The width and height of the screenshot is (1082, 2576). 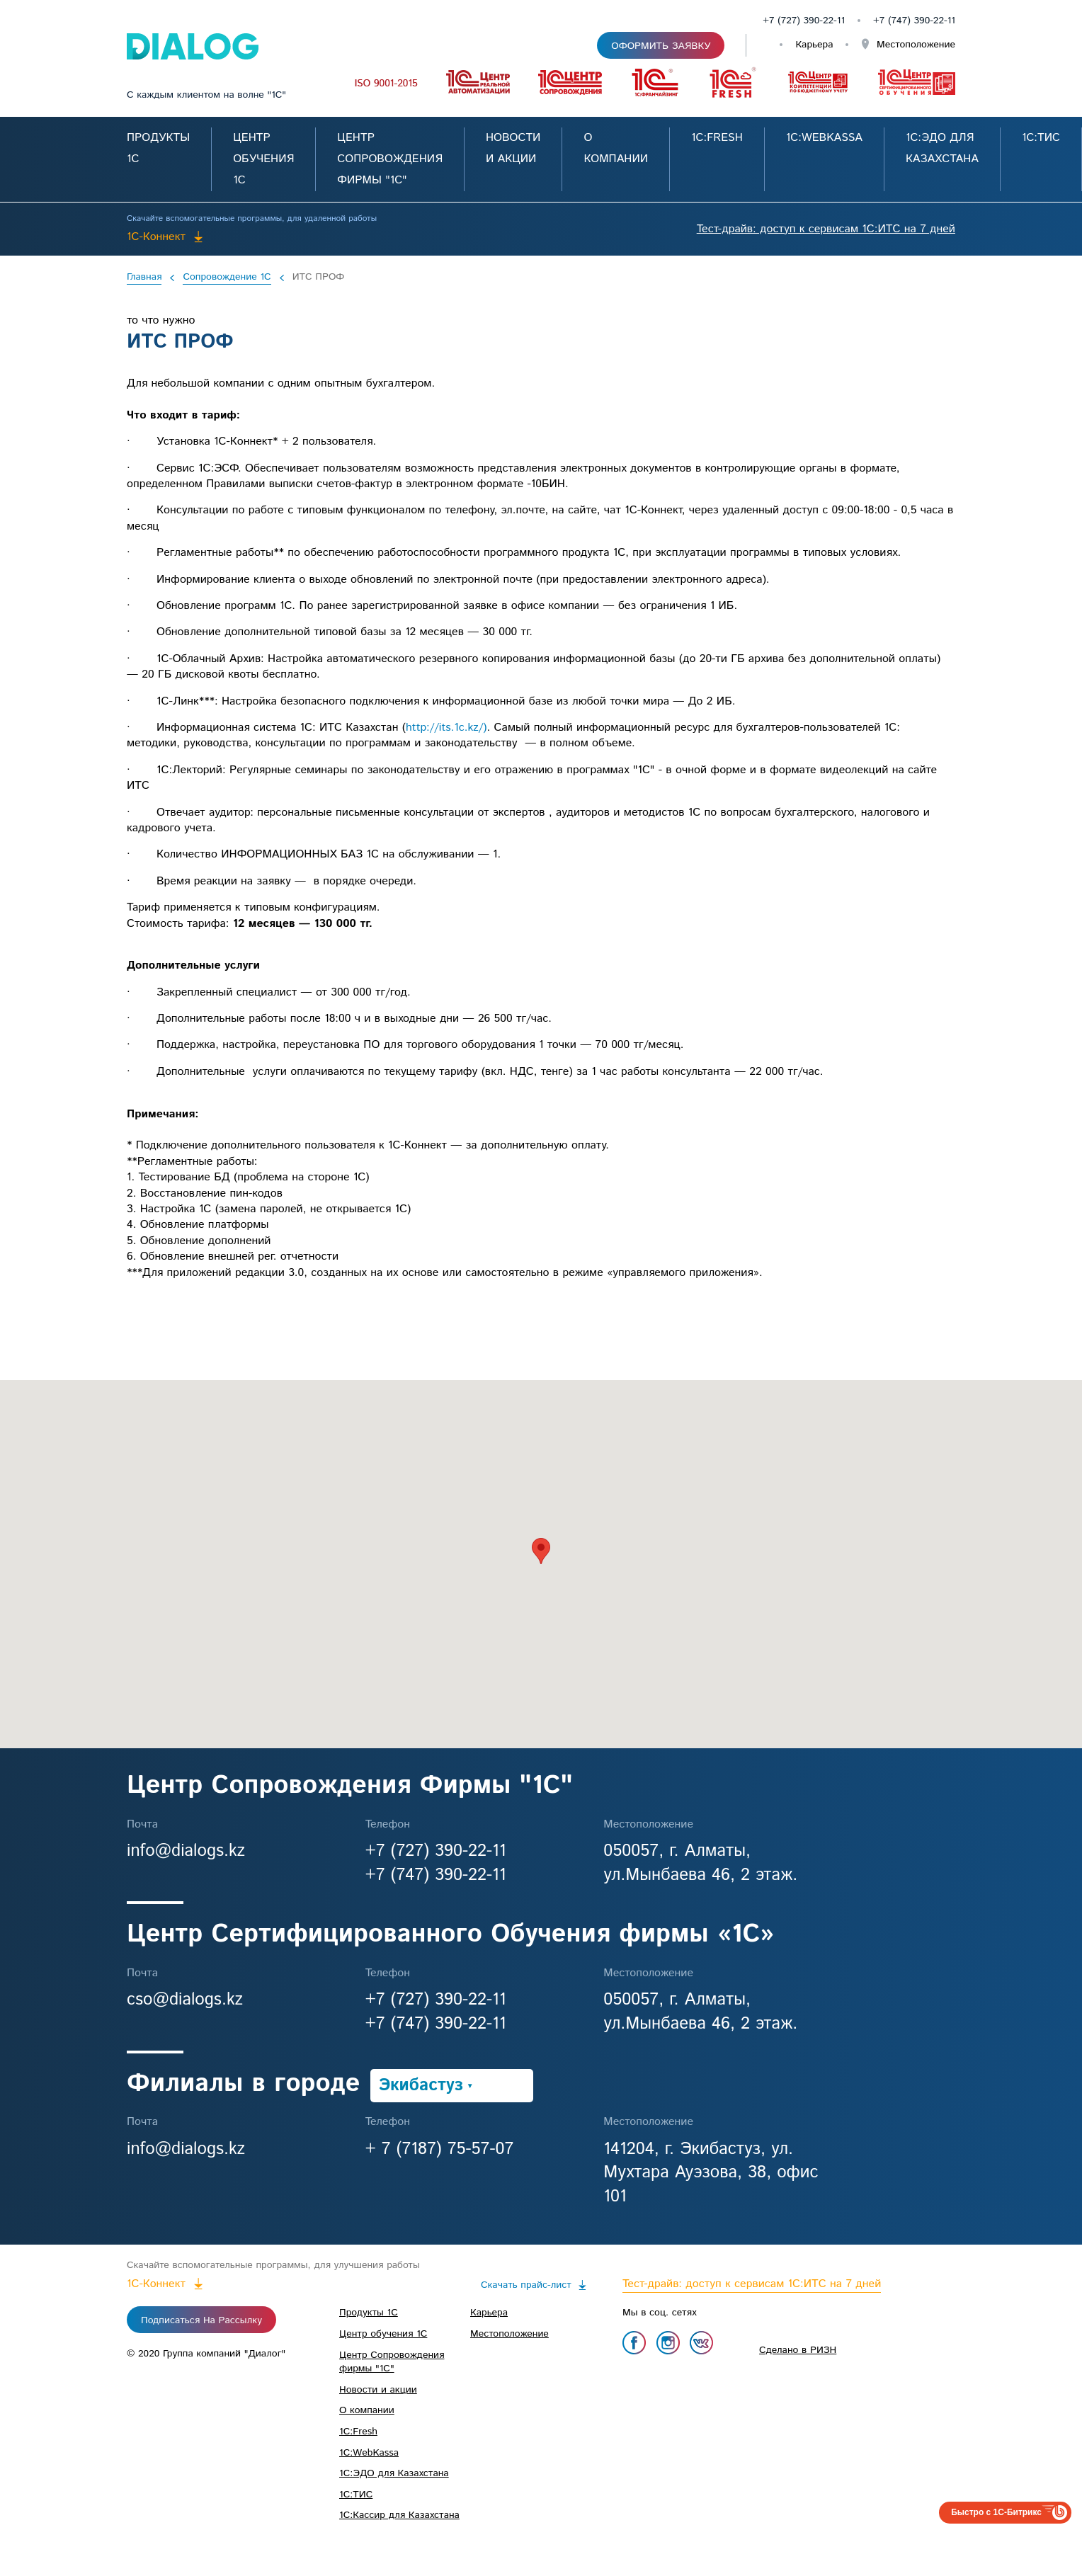 What do you see at coordinates (186, 1851) in the screenshot?
I see `info@dialogs.kz` at bounding box center [186, 1851].